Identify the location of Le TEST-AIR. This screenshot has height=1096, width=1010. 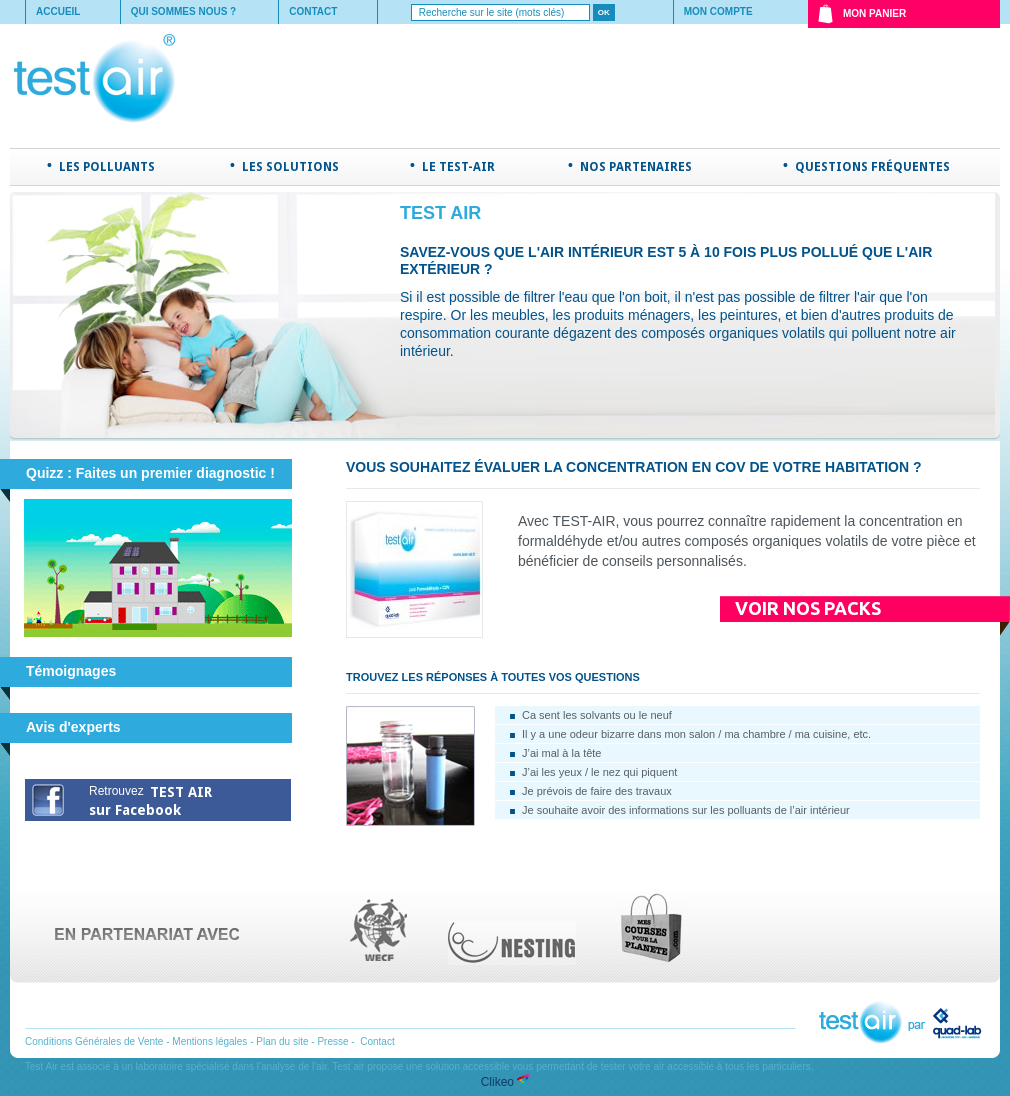
(458, 167).